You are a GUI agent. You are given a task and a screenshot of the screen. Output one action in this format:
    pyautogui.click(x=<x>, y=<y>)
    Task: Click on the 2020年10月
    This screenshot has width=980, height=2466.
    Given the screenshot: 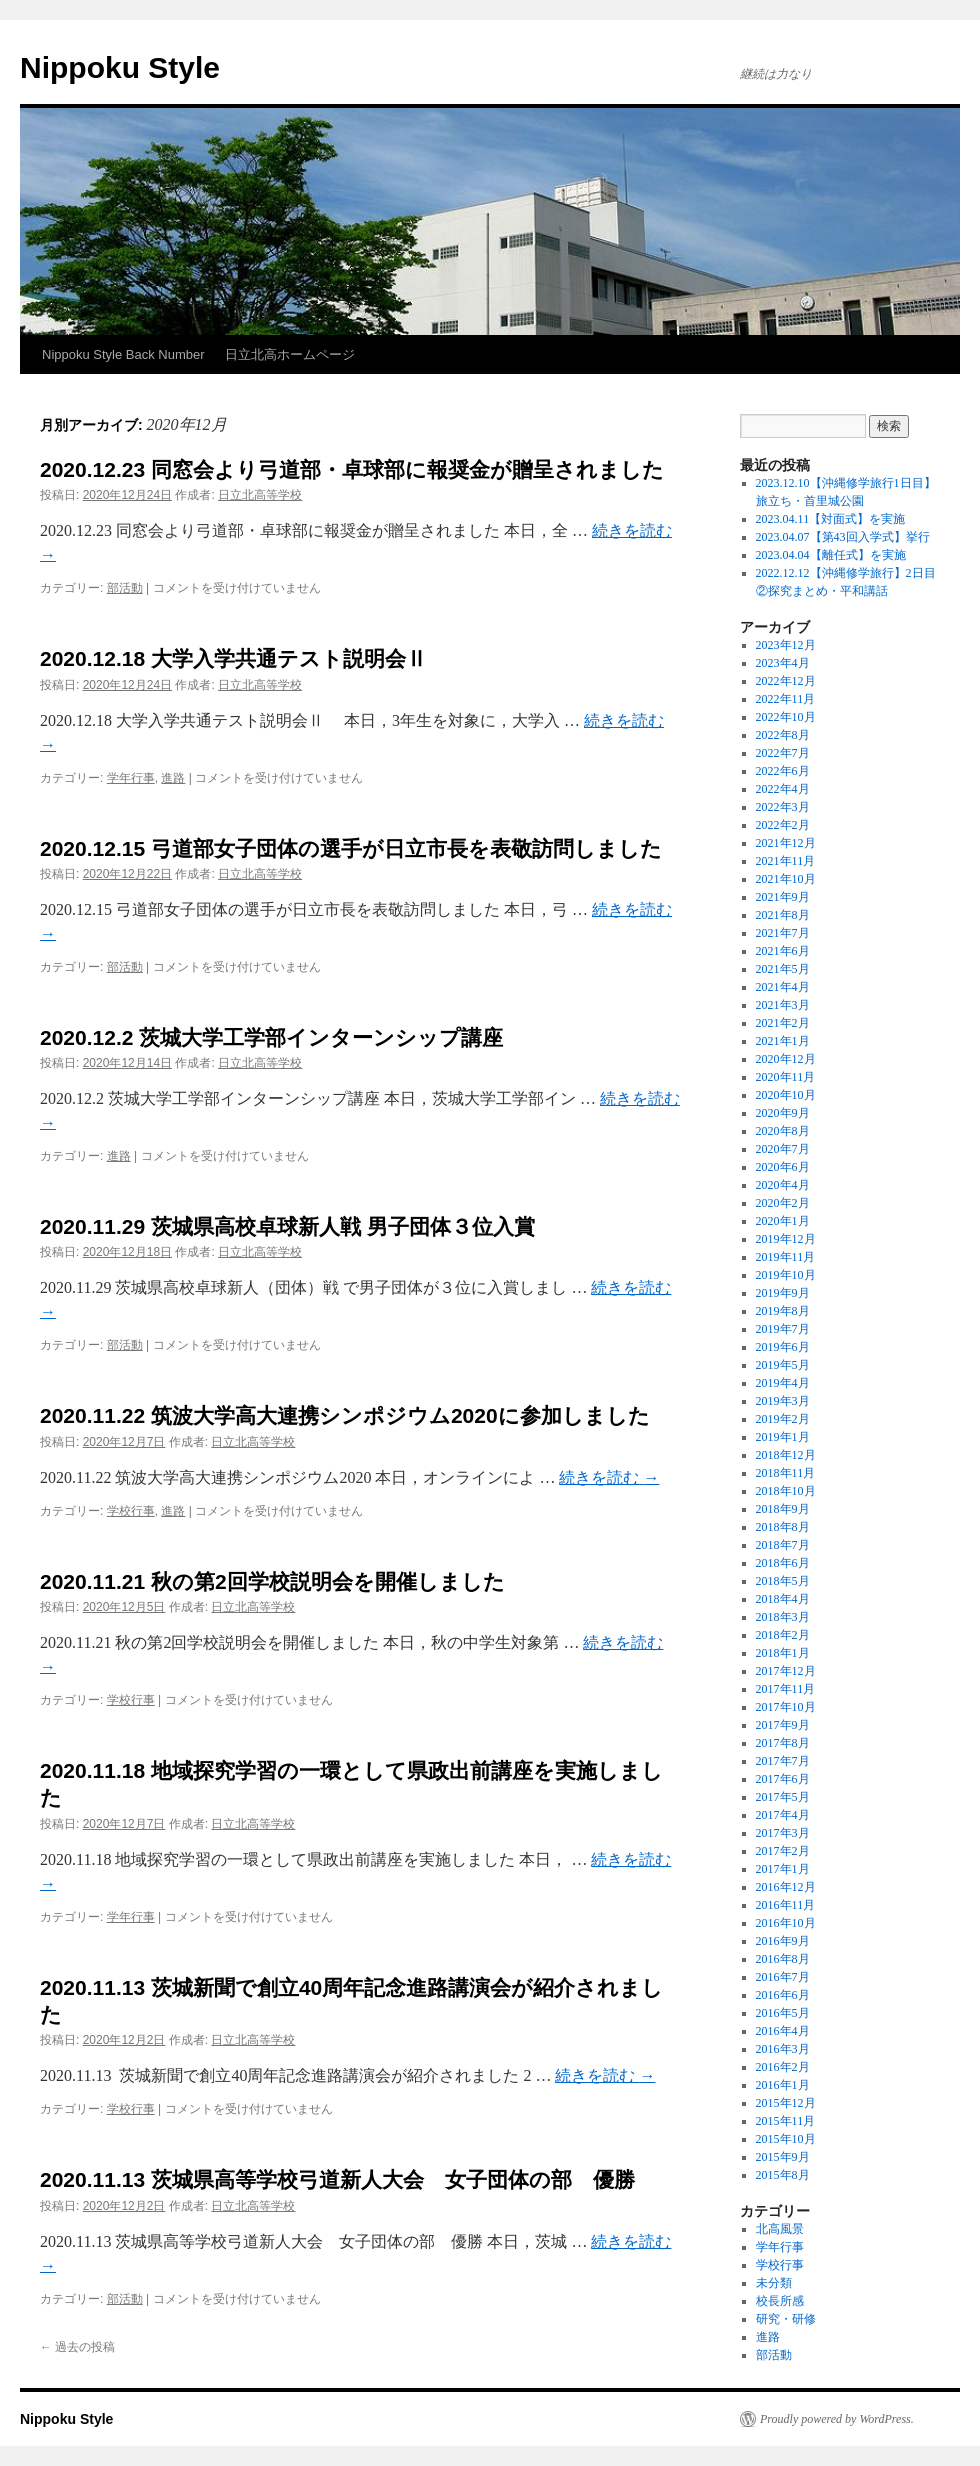 What is the action you would take?
    pyautogui.click(x=786, y=1095)
    